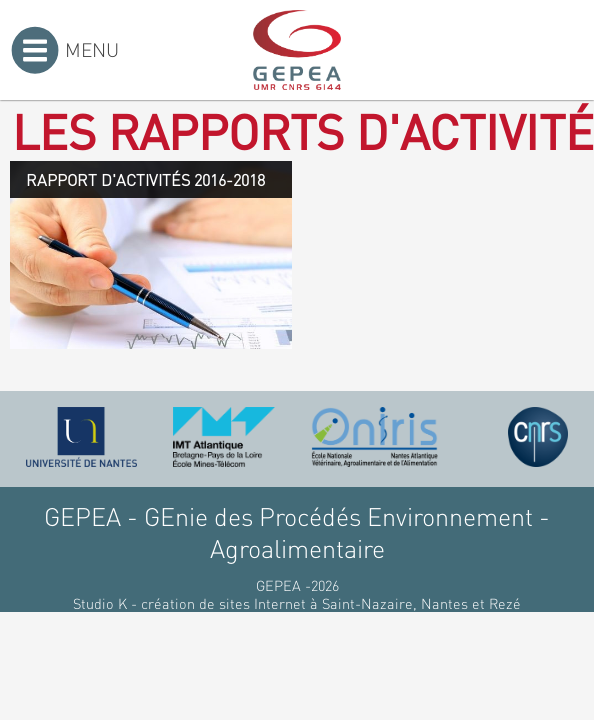 This screenshot has height=720, width=594. Describe the element at coordinates (297, 603) in the screenshot. I see `Studio K - création de sites Internet à Saint-Nazaire, Nantes et Rezé` at that location.